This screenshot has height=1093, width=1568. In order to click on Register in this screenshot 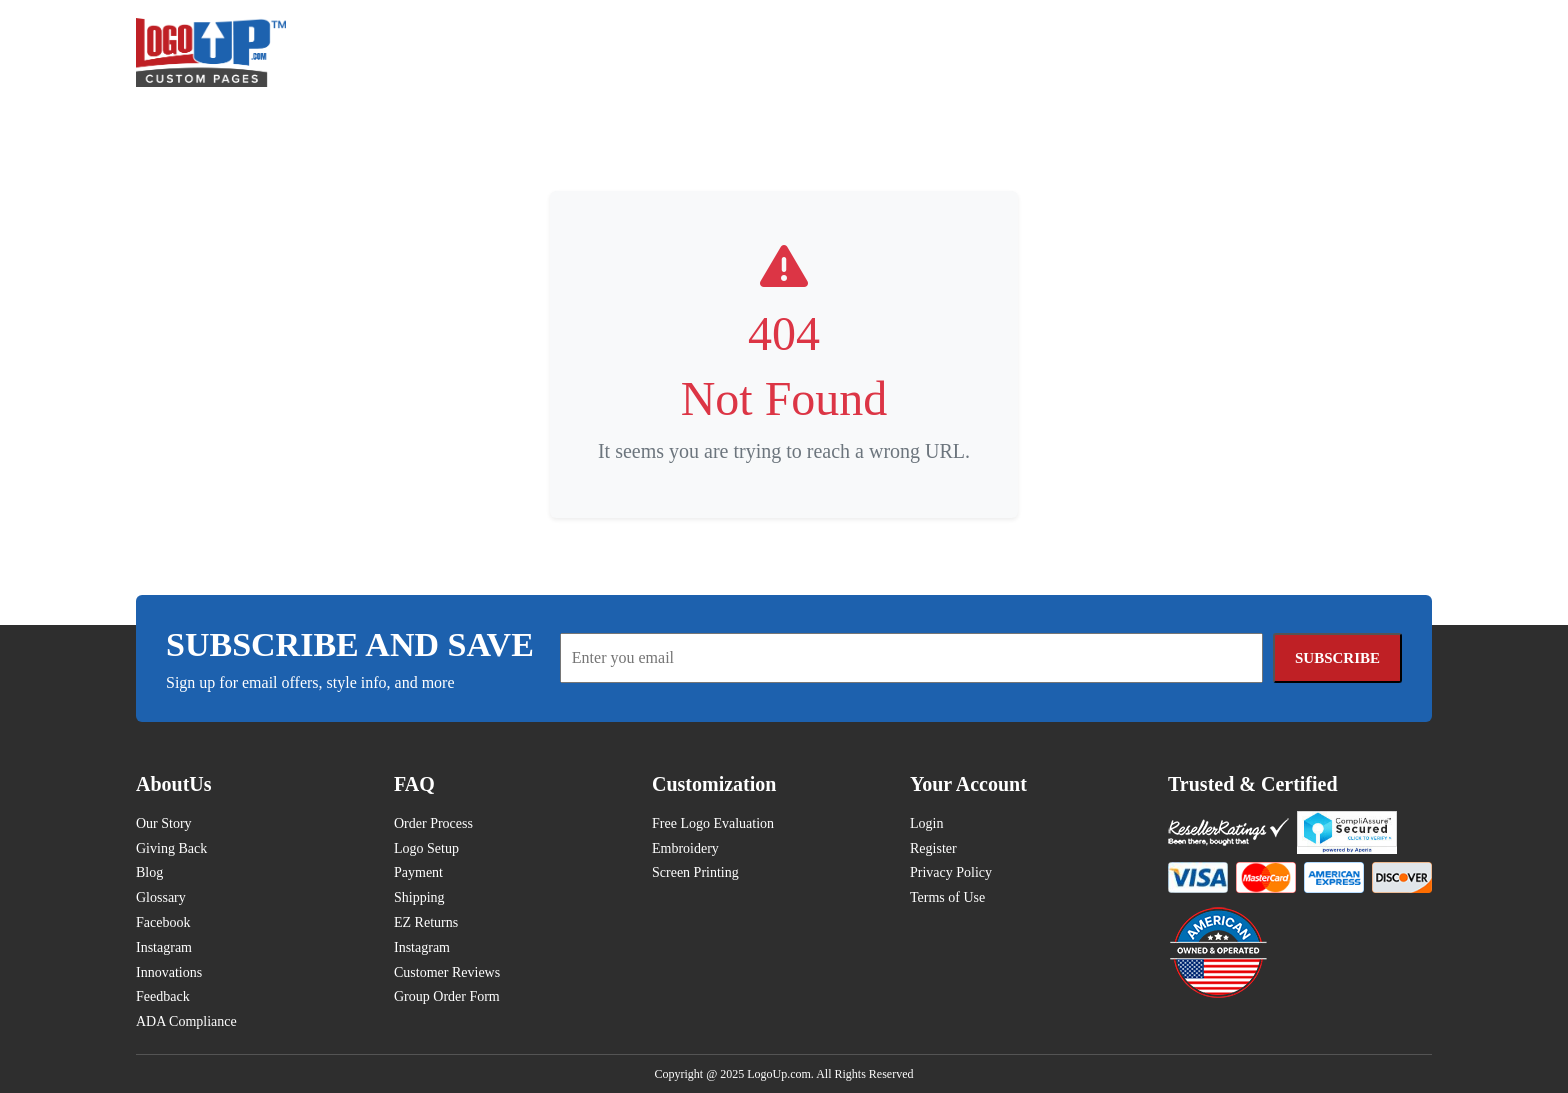, I will do `click(933, 848)`.